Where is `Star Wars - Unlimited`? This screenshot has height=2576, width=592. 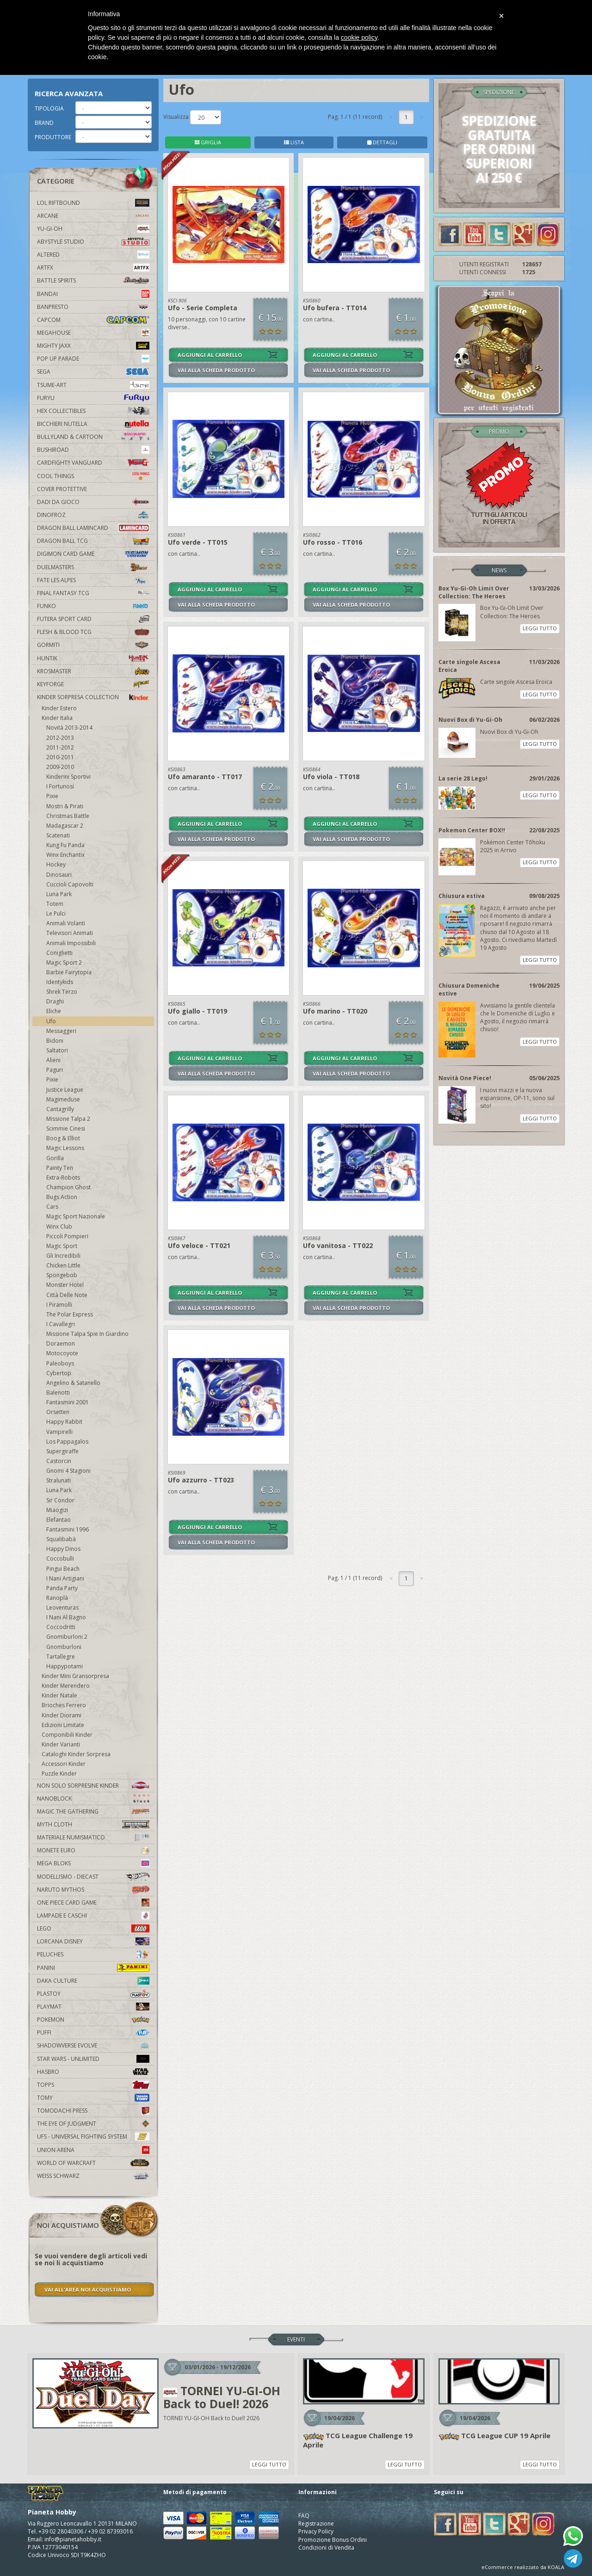
Star Wars - Unlimited is located at coordinates (93, 2059).